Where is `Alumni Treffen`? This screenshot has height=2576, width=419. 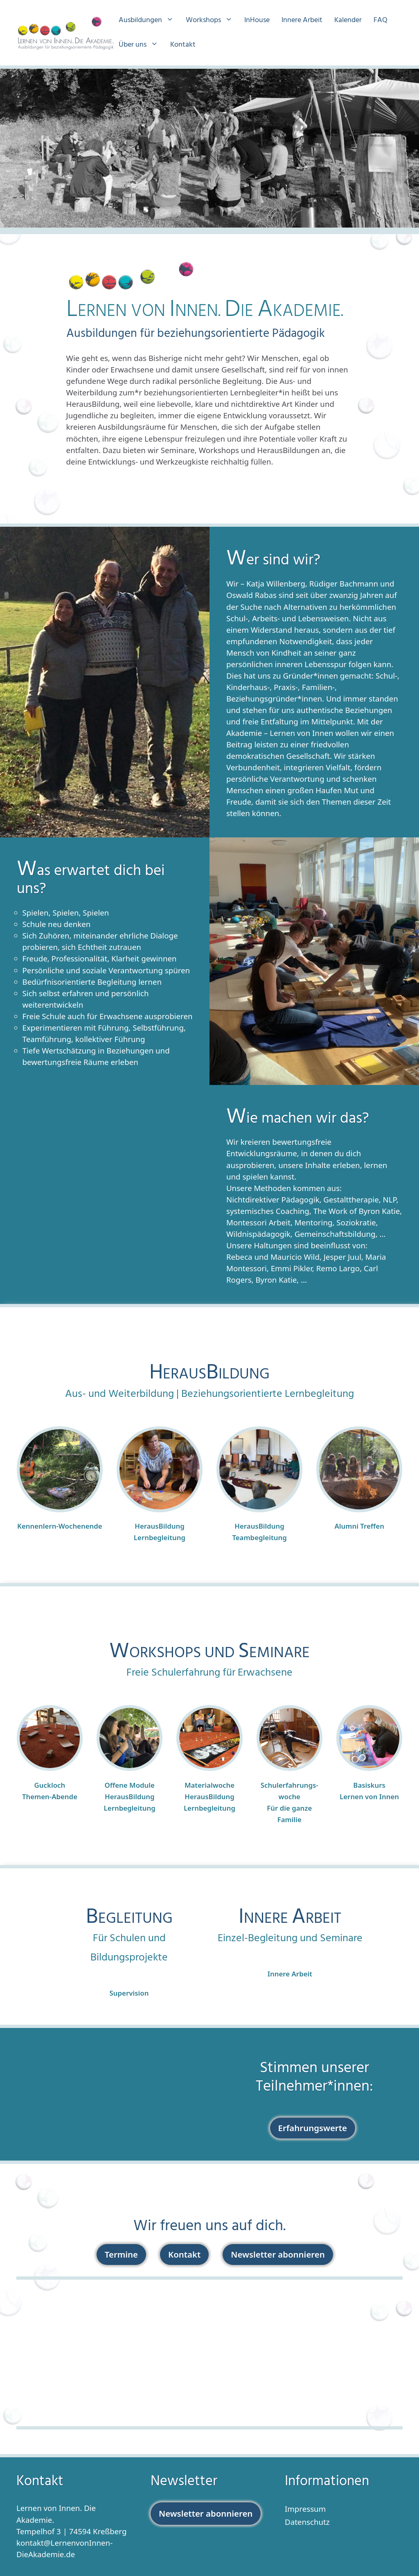 Alumni Treffen is located at coordinates (359, 1526).